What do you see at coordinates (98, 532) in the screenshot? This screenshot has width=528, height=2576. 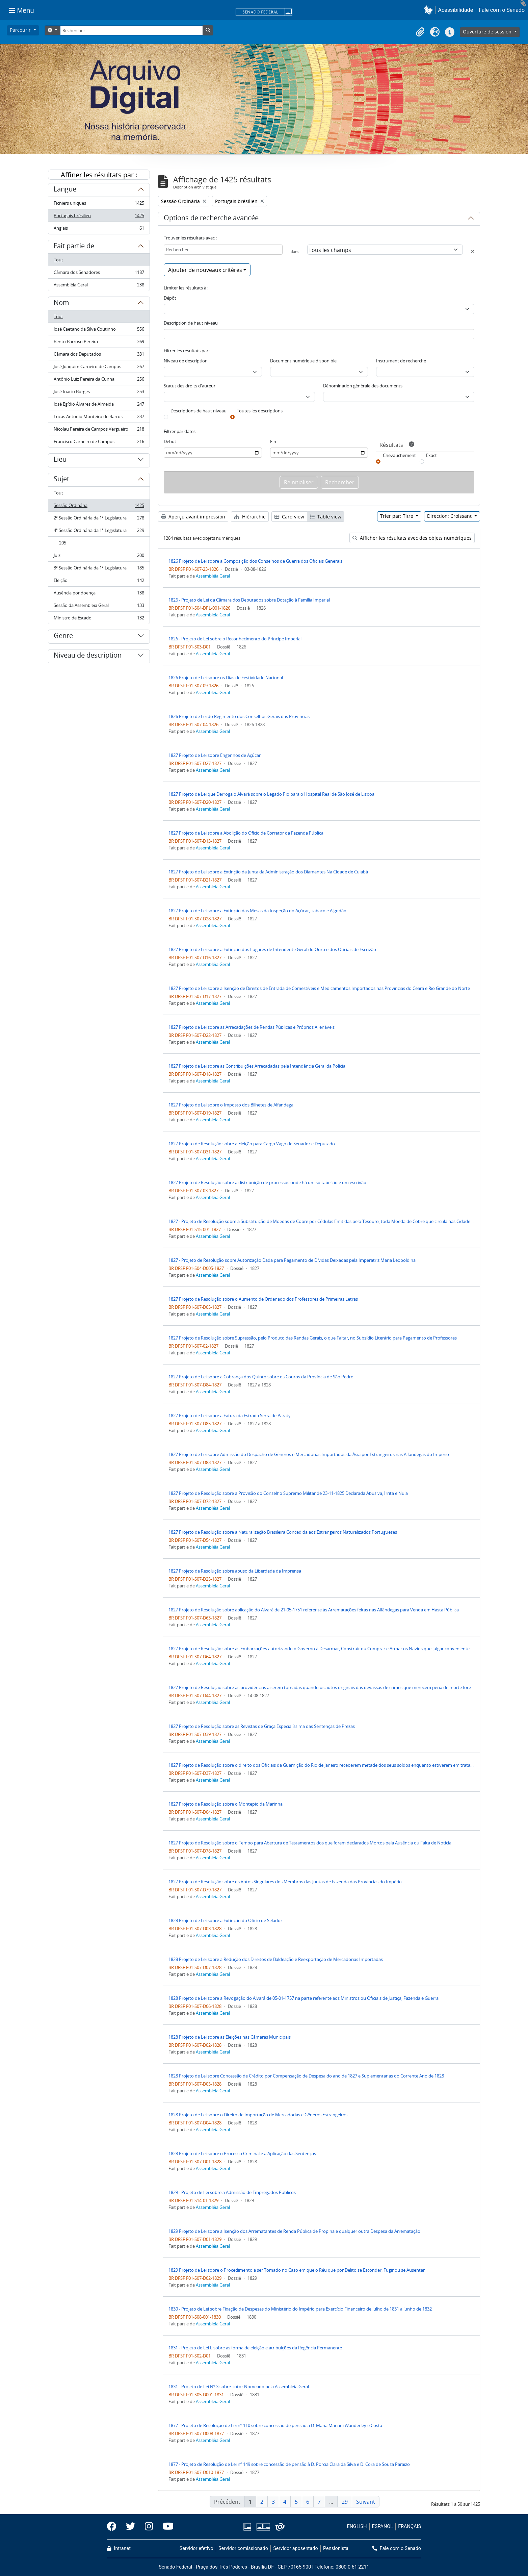 I see `4ª Sessão Ordinária da 1ª Legislatura` at bounding box center [98, 532].